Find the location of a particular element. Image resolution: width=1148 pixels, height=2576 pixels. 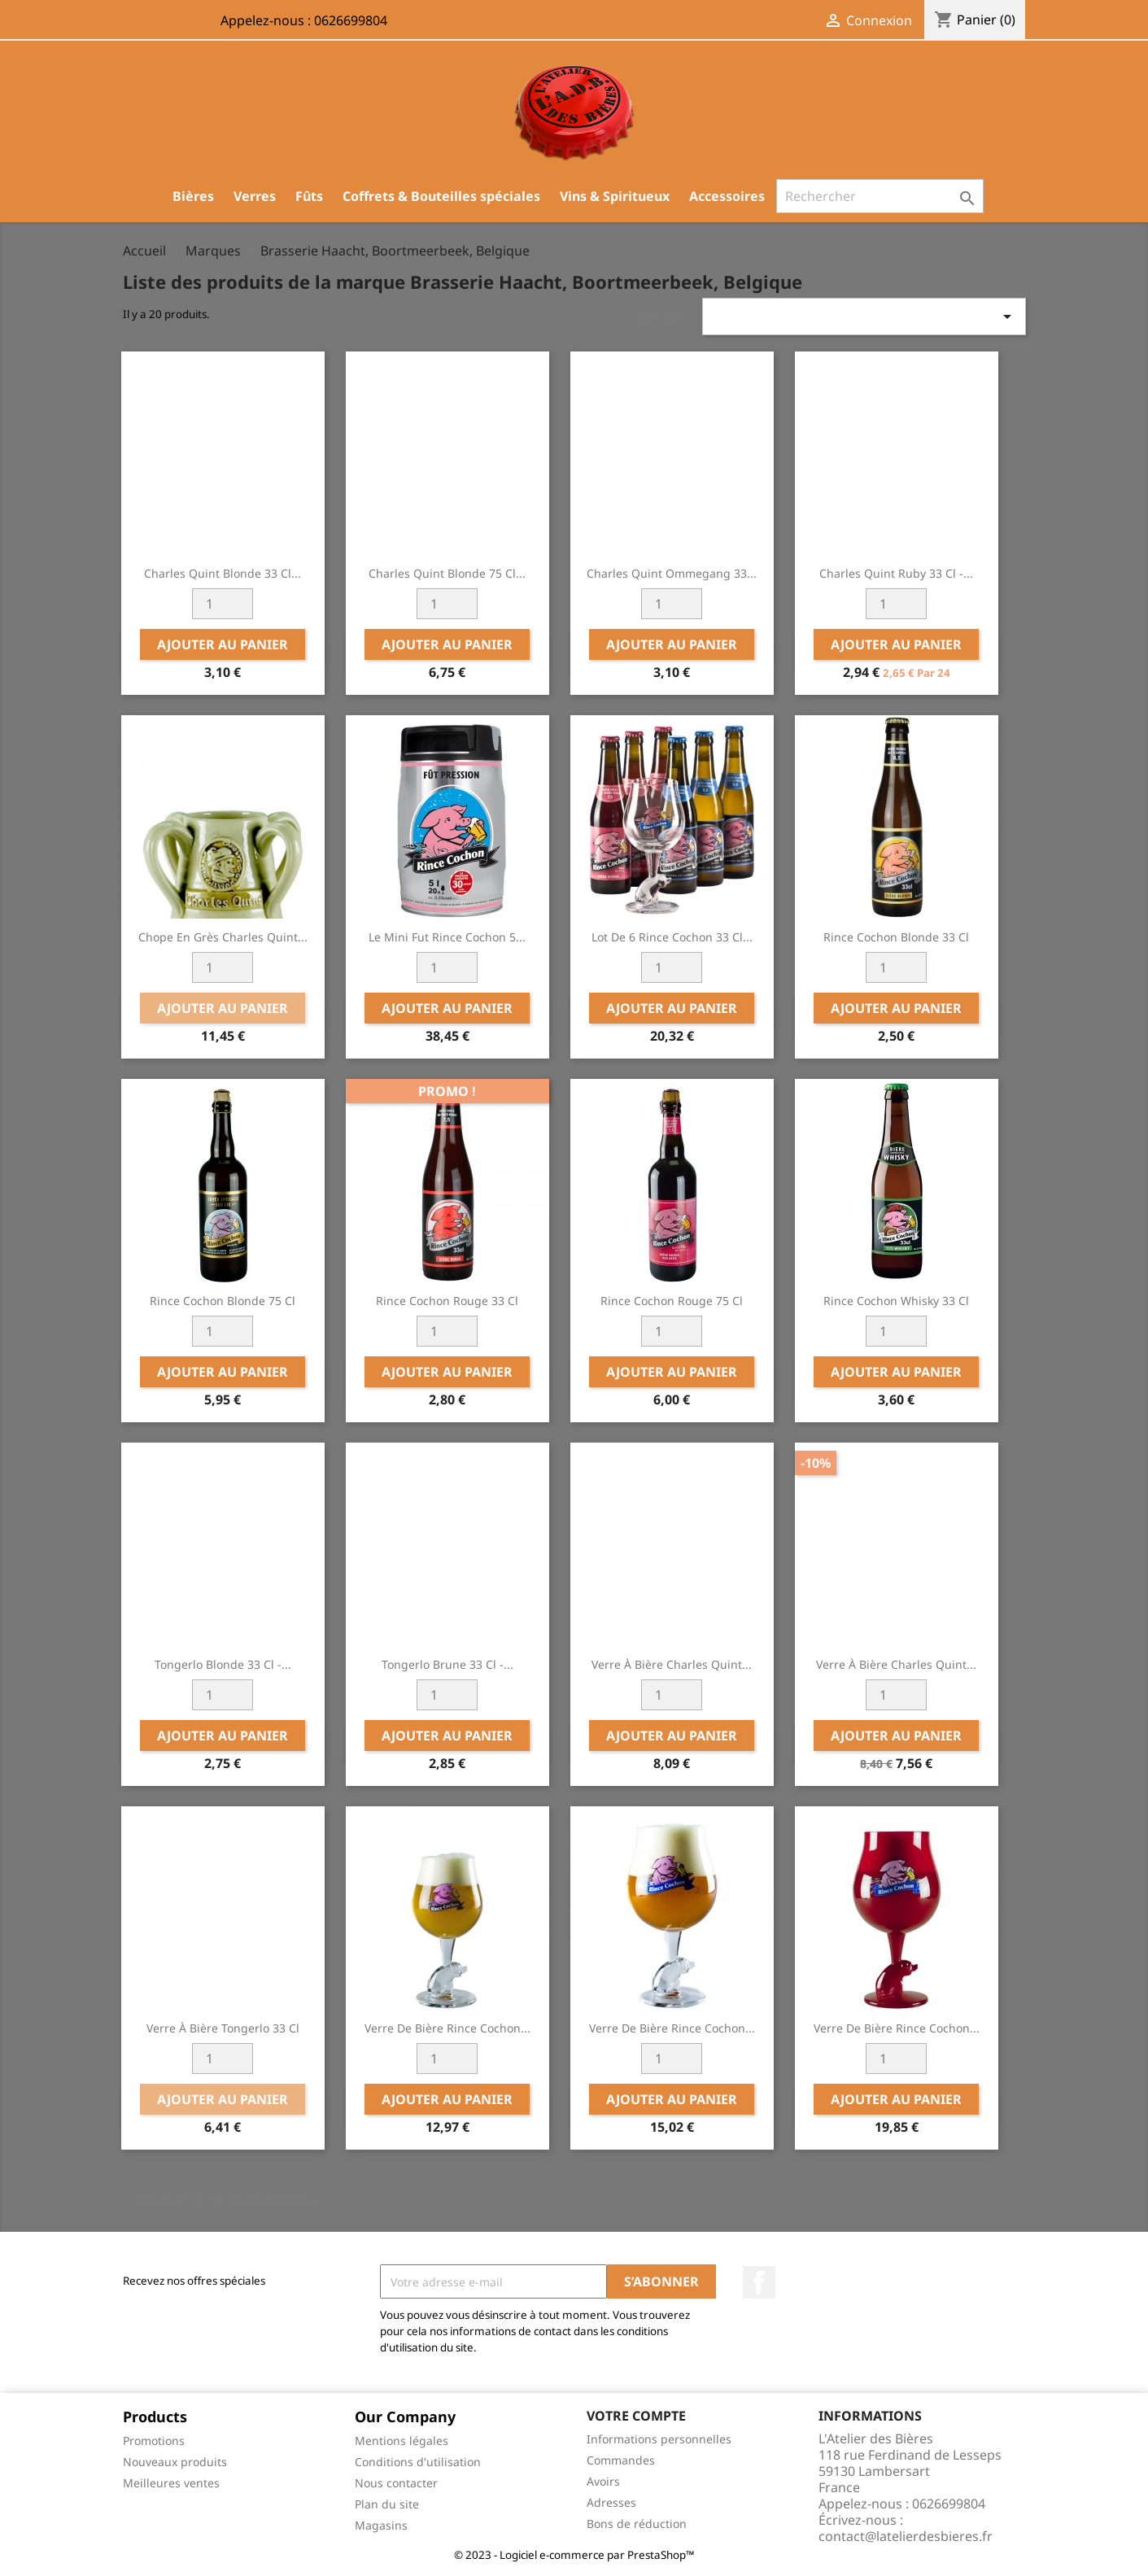

Rince Cochon blonde 75 cl is located at coordinates (222, 1300).